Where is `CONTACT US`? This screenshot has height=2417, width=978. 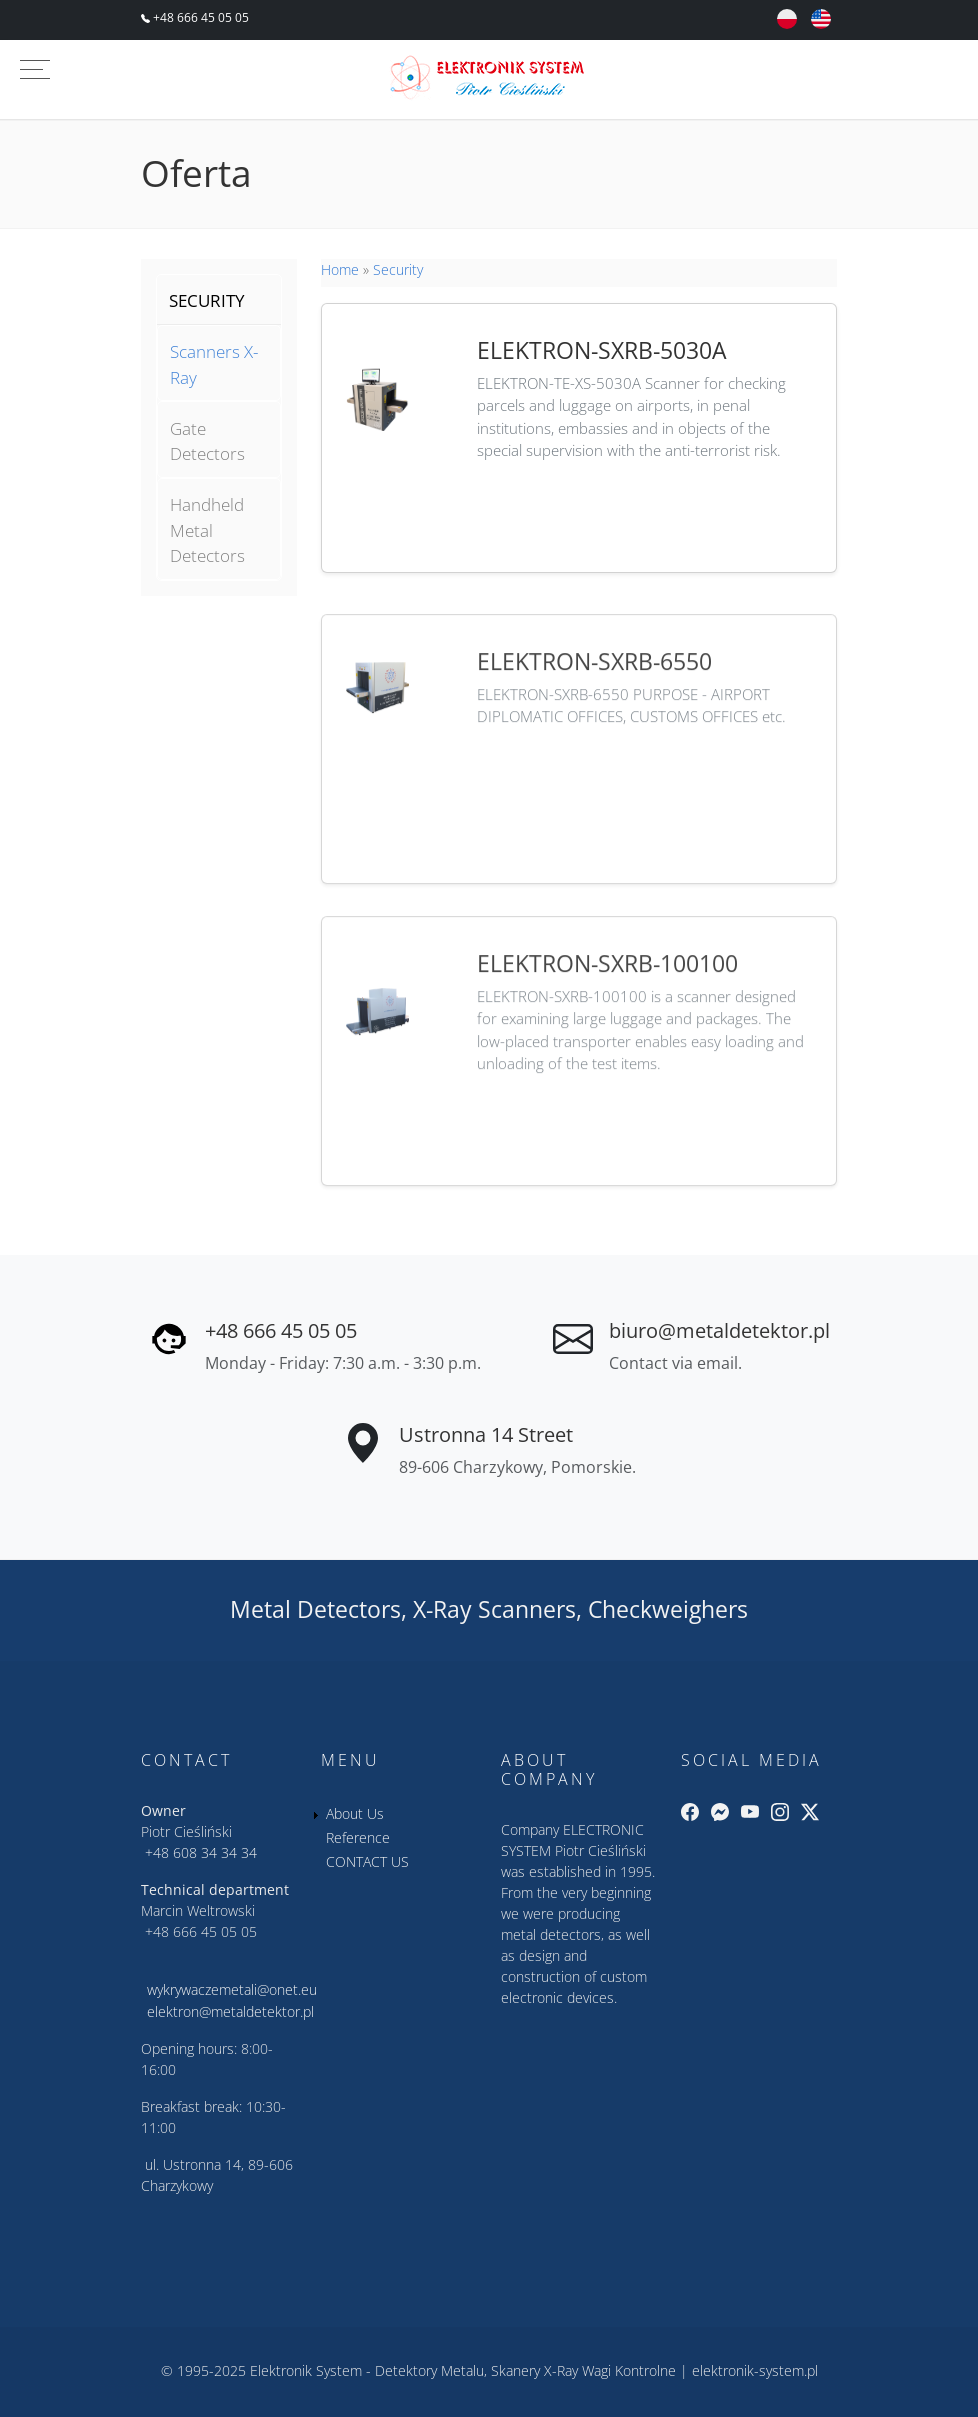
CONTACT US is located at coordinates (367, 1861).